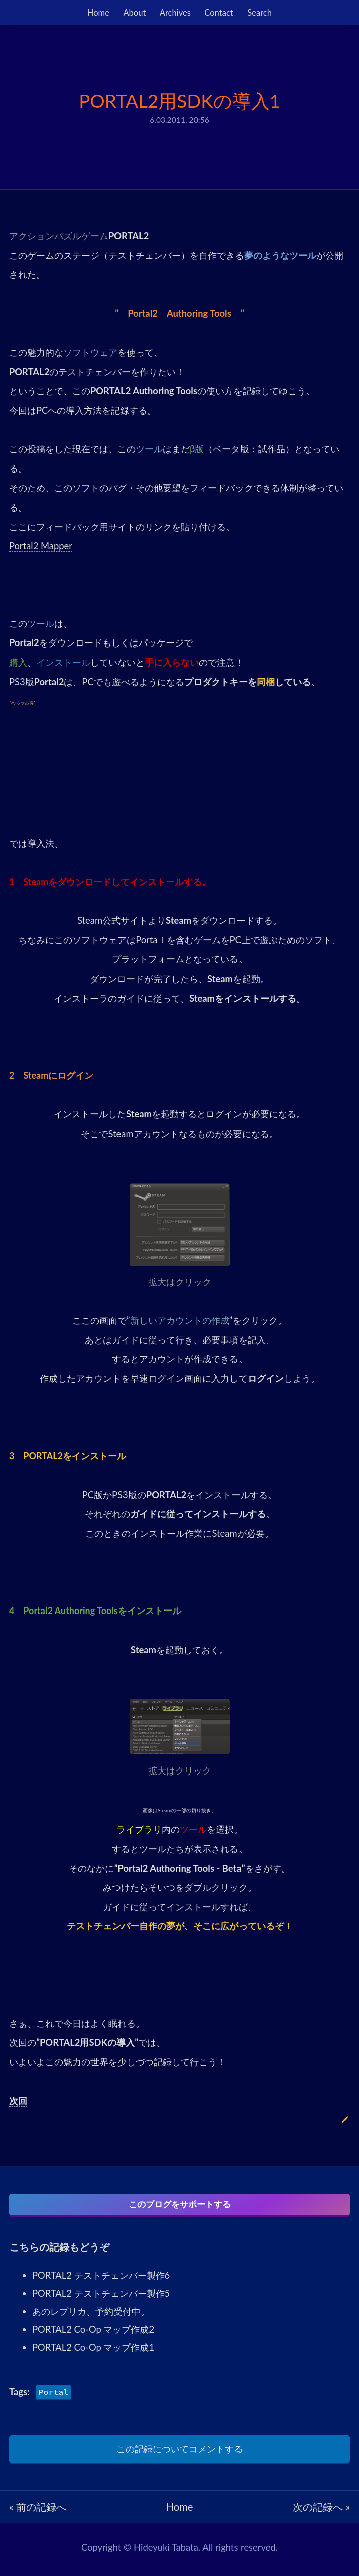 This screenshot has height=2576, width=359. I want to click on この記録についてコメントする, so click(179, 2453).